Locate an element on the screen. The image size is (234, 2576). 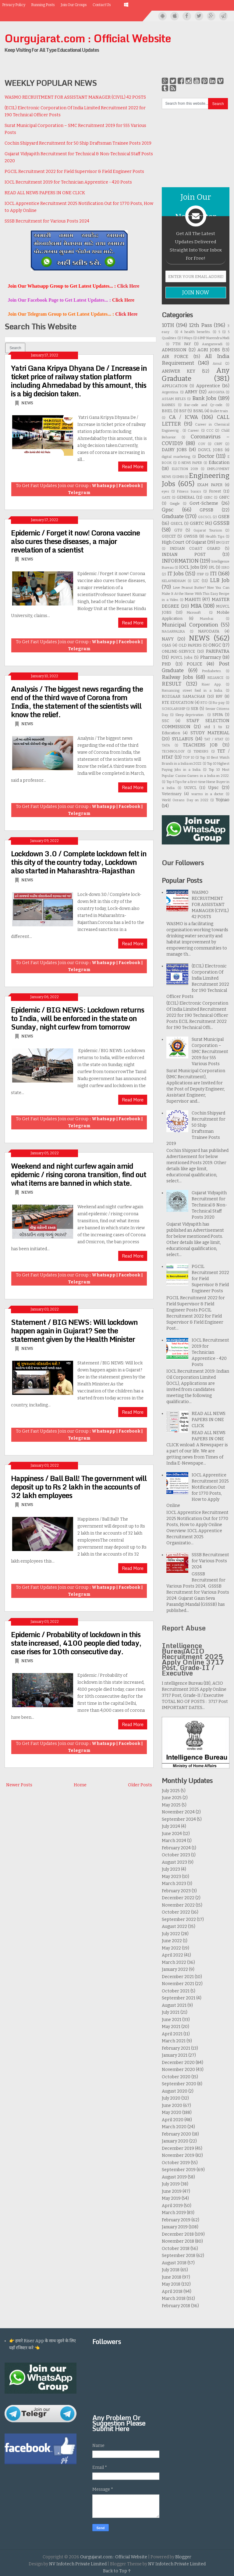
August 2023 is located at coordinates (174, 1862).